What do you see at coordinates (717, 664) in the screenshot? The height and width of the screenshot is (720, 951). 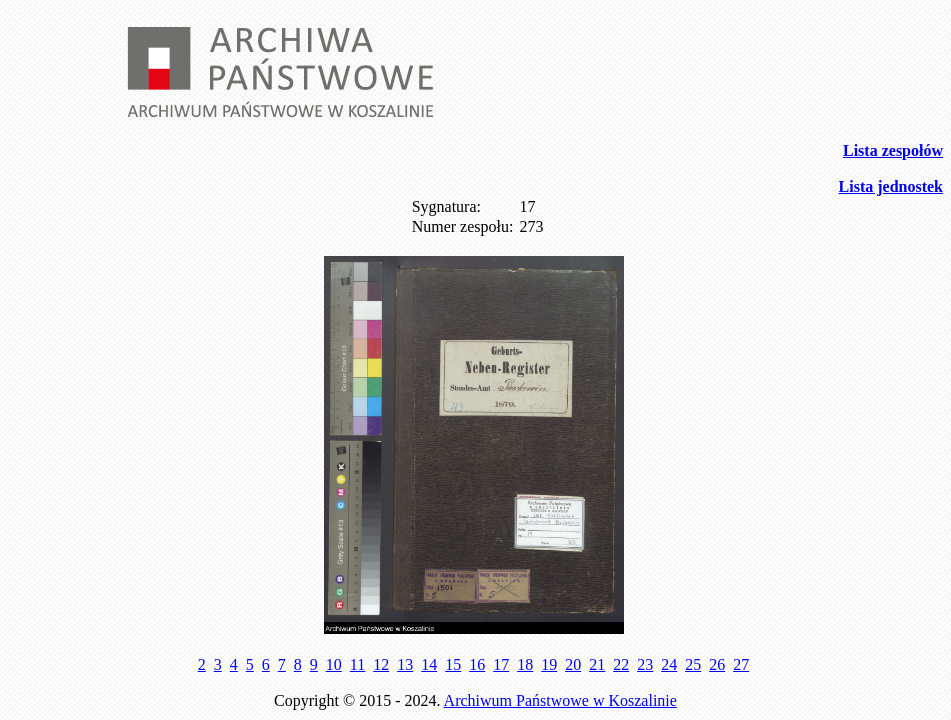 I see `26` at bounding box center [717, 664].